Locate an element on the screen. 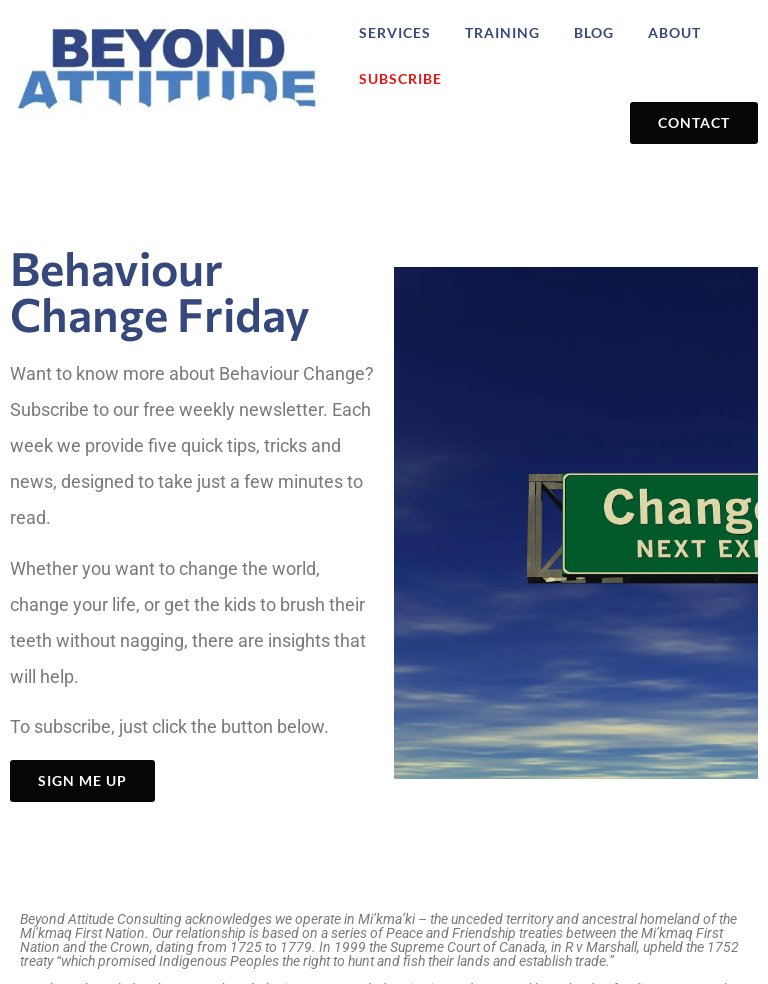 The height and width of the screenshot is (984, 768). Training is located at coordinates (502, 32).